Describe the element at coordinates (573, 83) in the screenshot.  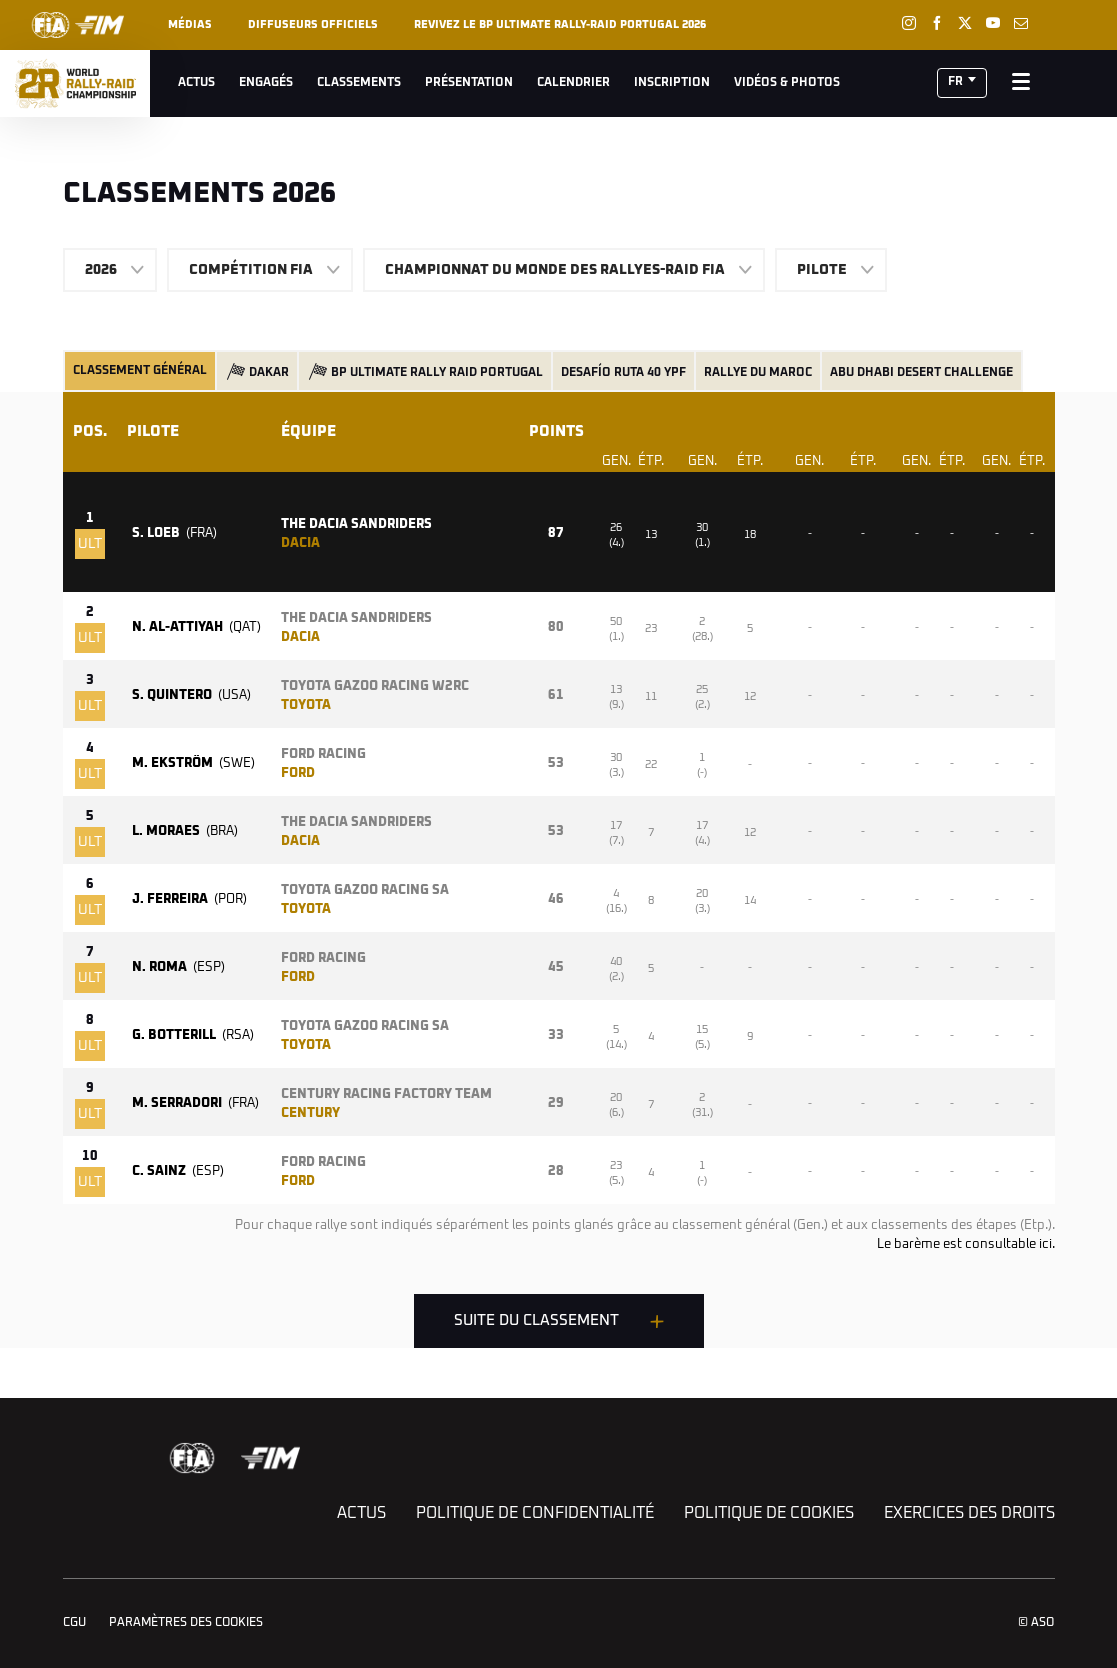
I see `Calendrier` at that location.